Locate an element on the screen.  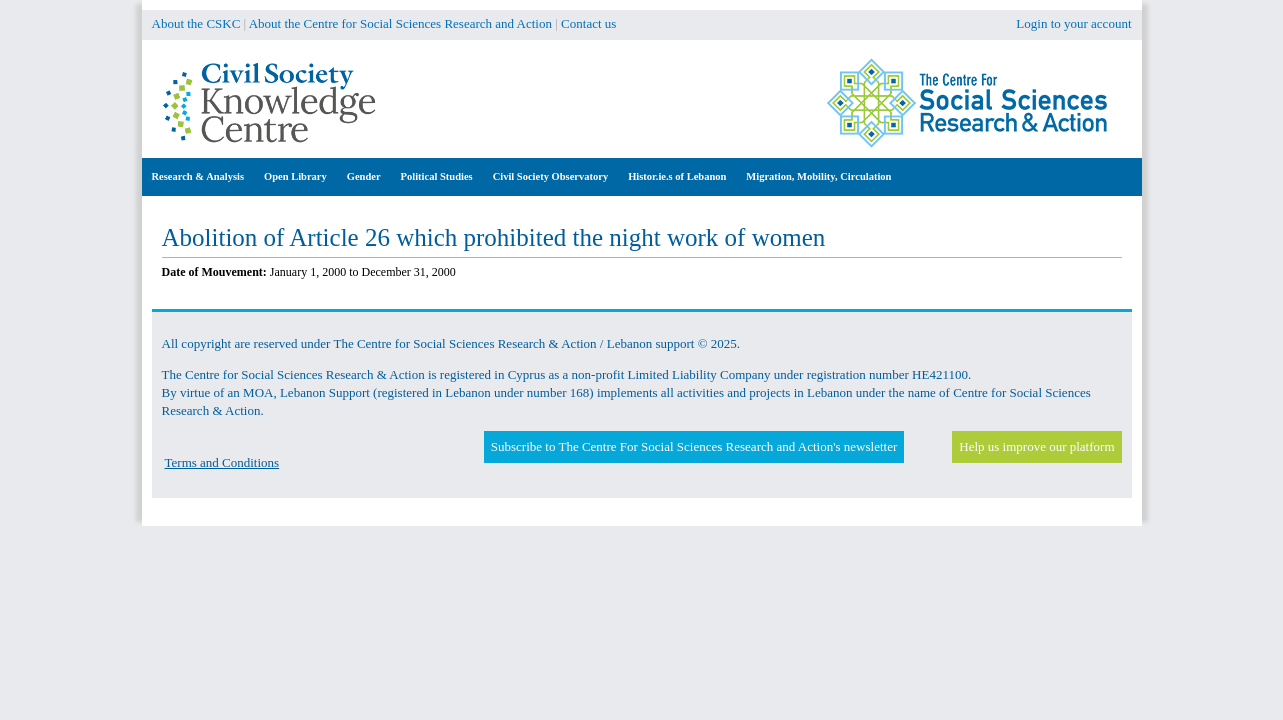
Gender is located at coordinates (364, 176).